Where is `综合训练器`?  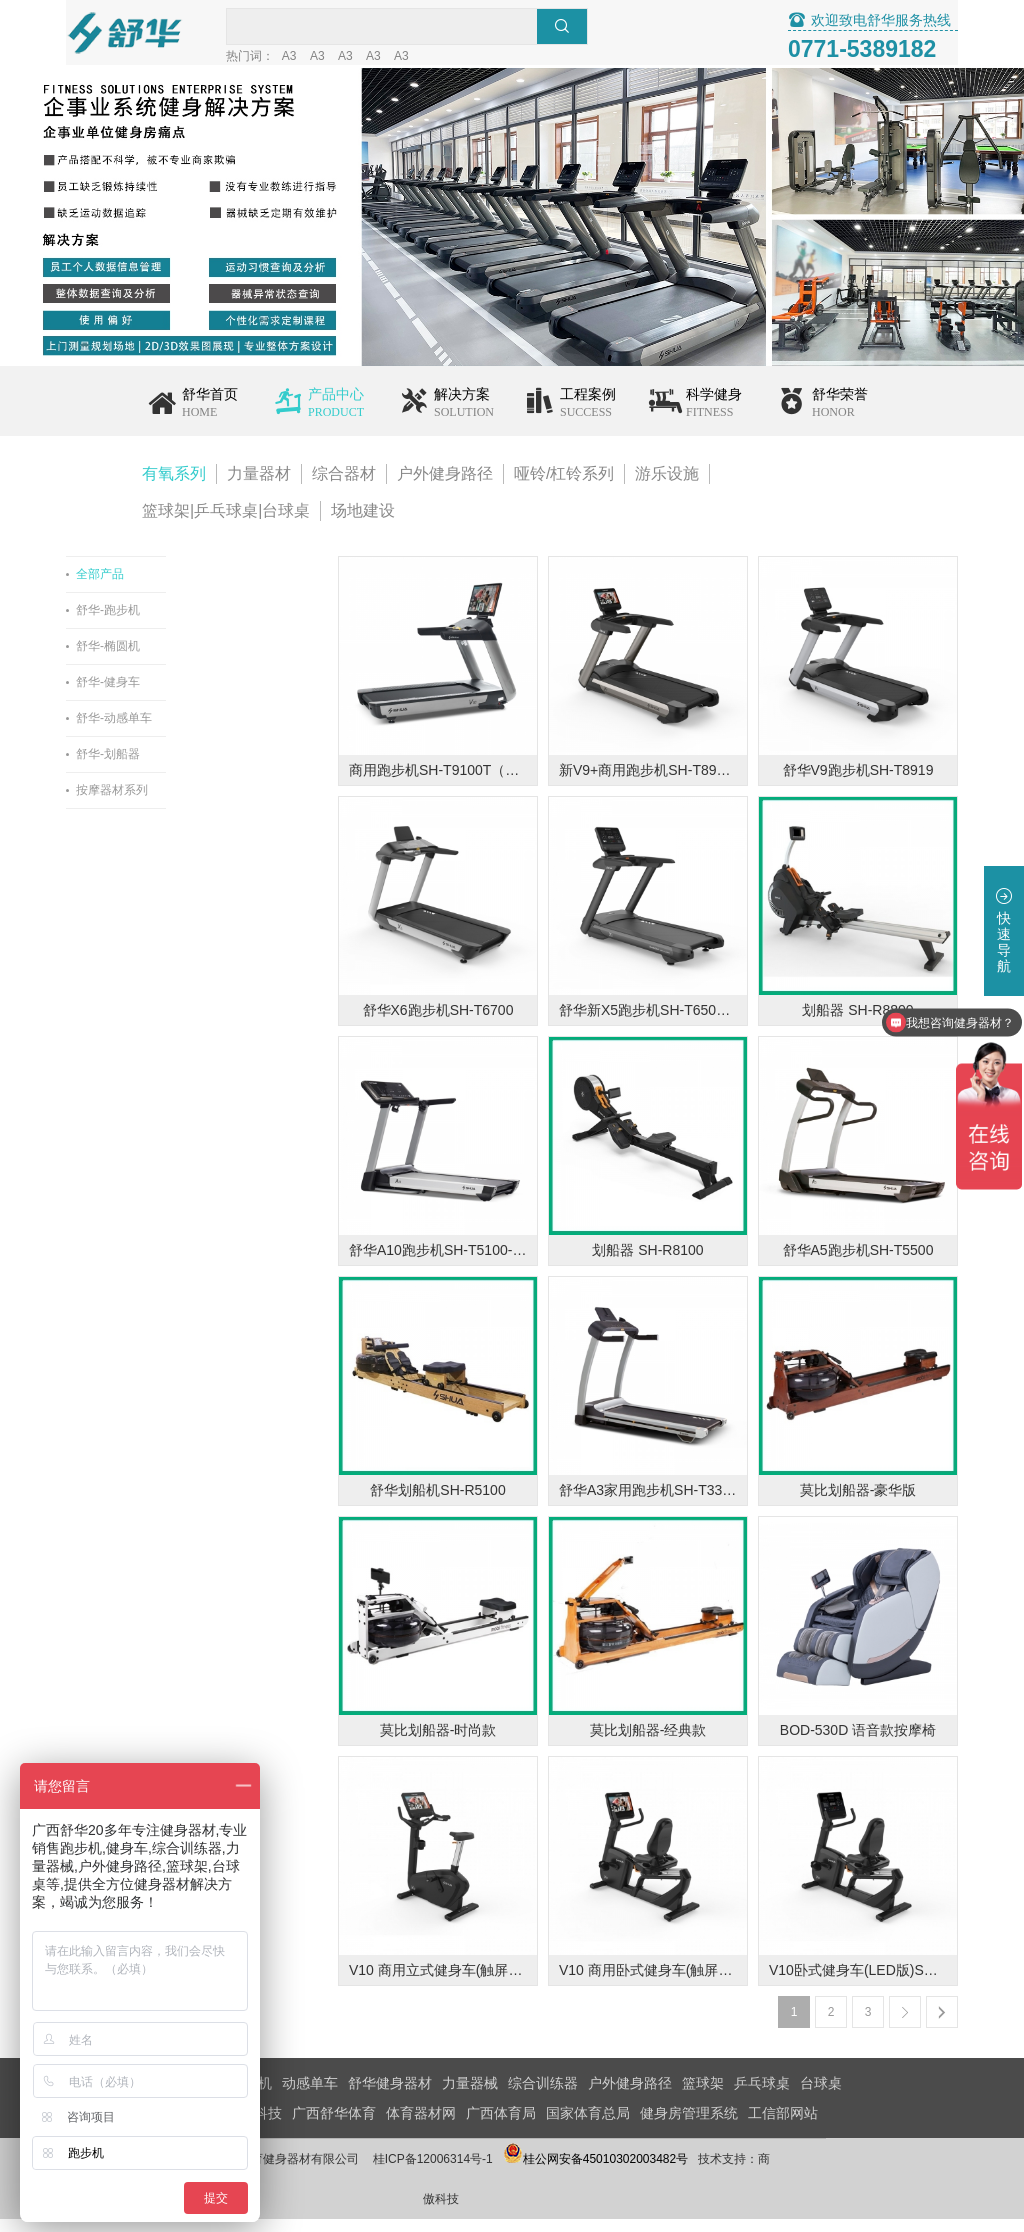 综合训练器 is located at coordinates (543, 2096).